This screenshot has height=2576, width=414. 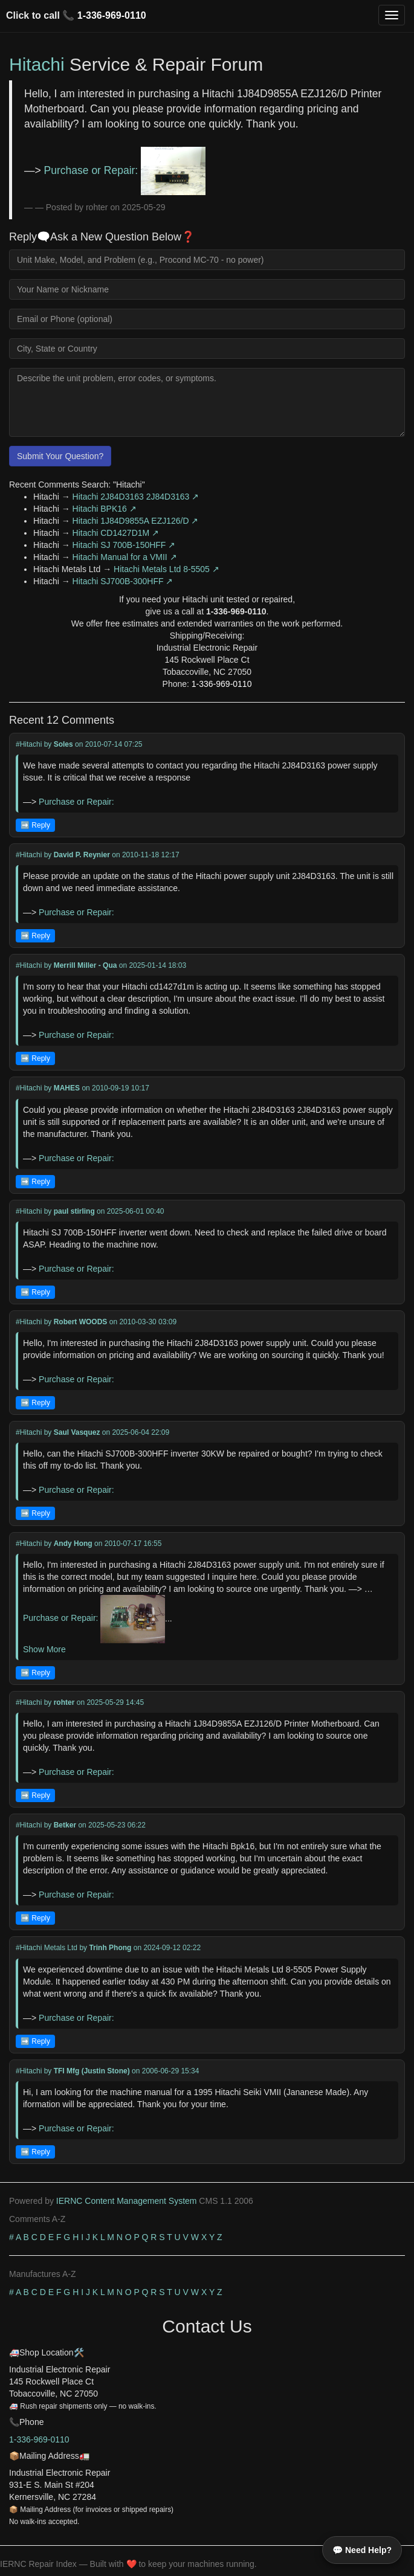 What do you see at coordinates (124, 170) in the screenshot?
I see `Purchase or Repair:` at bounding box center [124, 170].